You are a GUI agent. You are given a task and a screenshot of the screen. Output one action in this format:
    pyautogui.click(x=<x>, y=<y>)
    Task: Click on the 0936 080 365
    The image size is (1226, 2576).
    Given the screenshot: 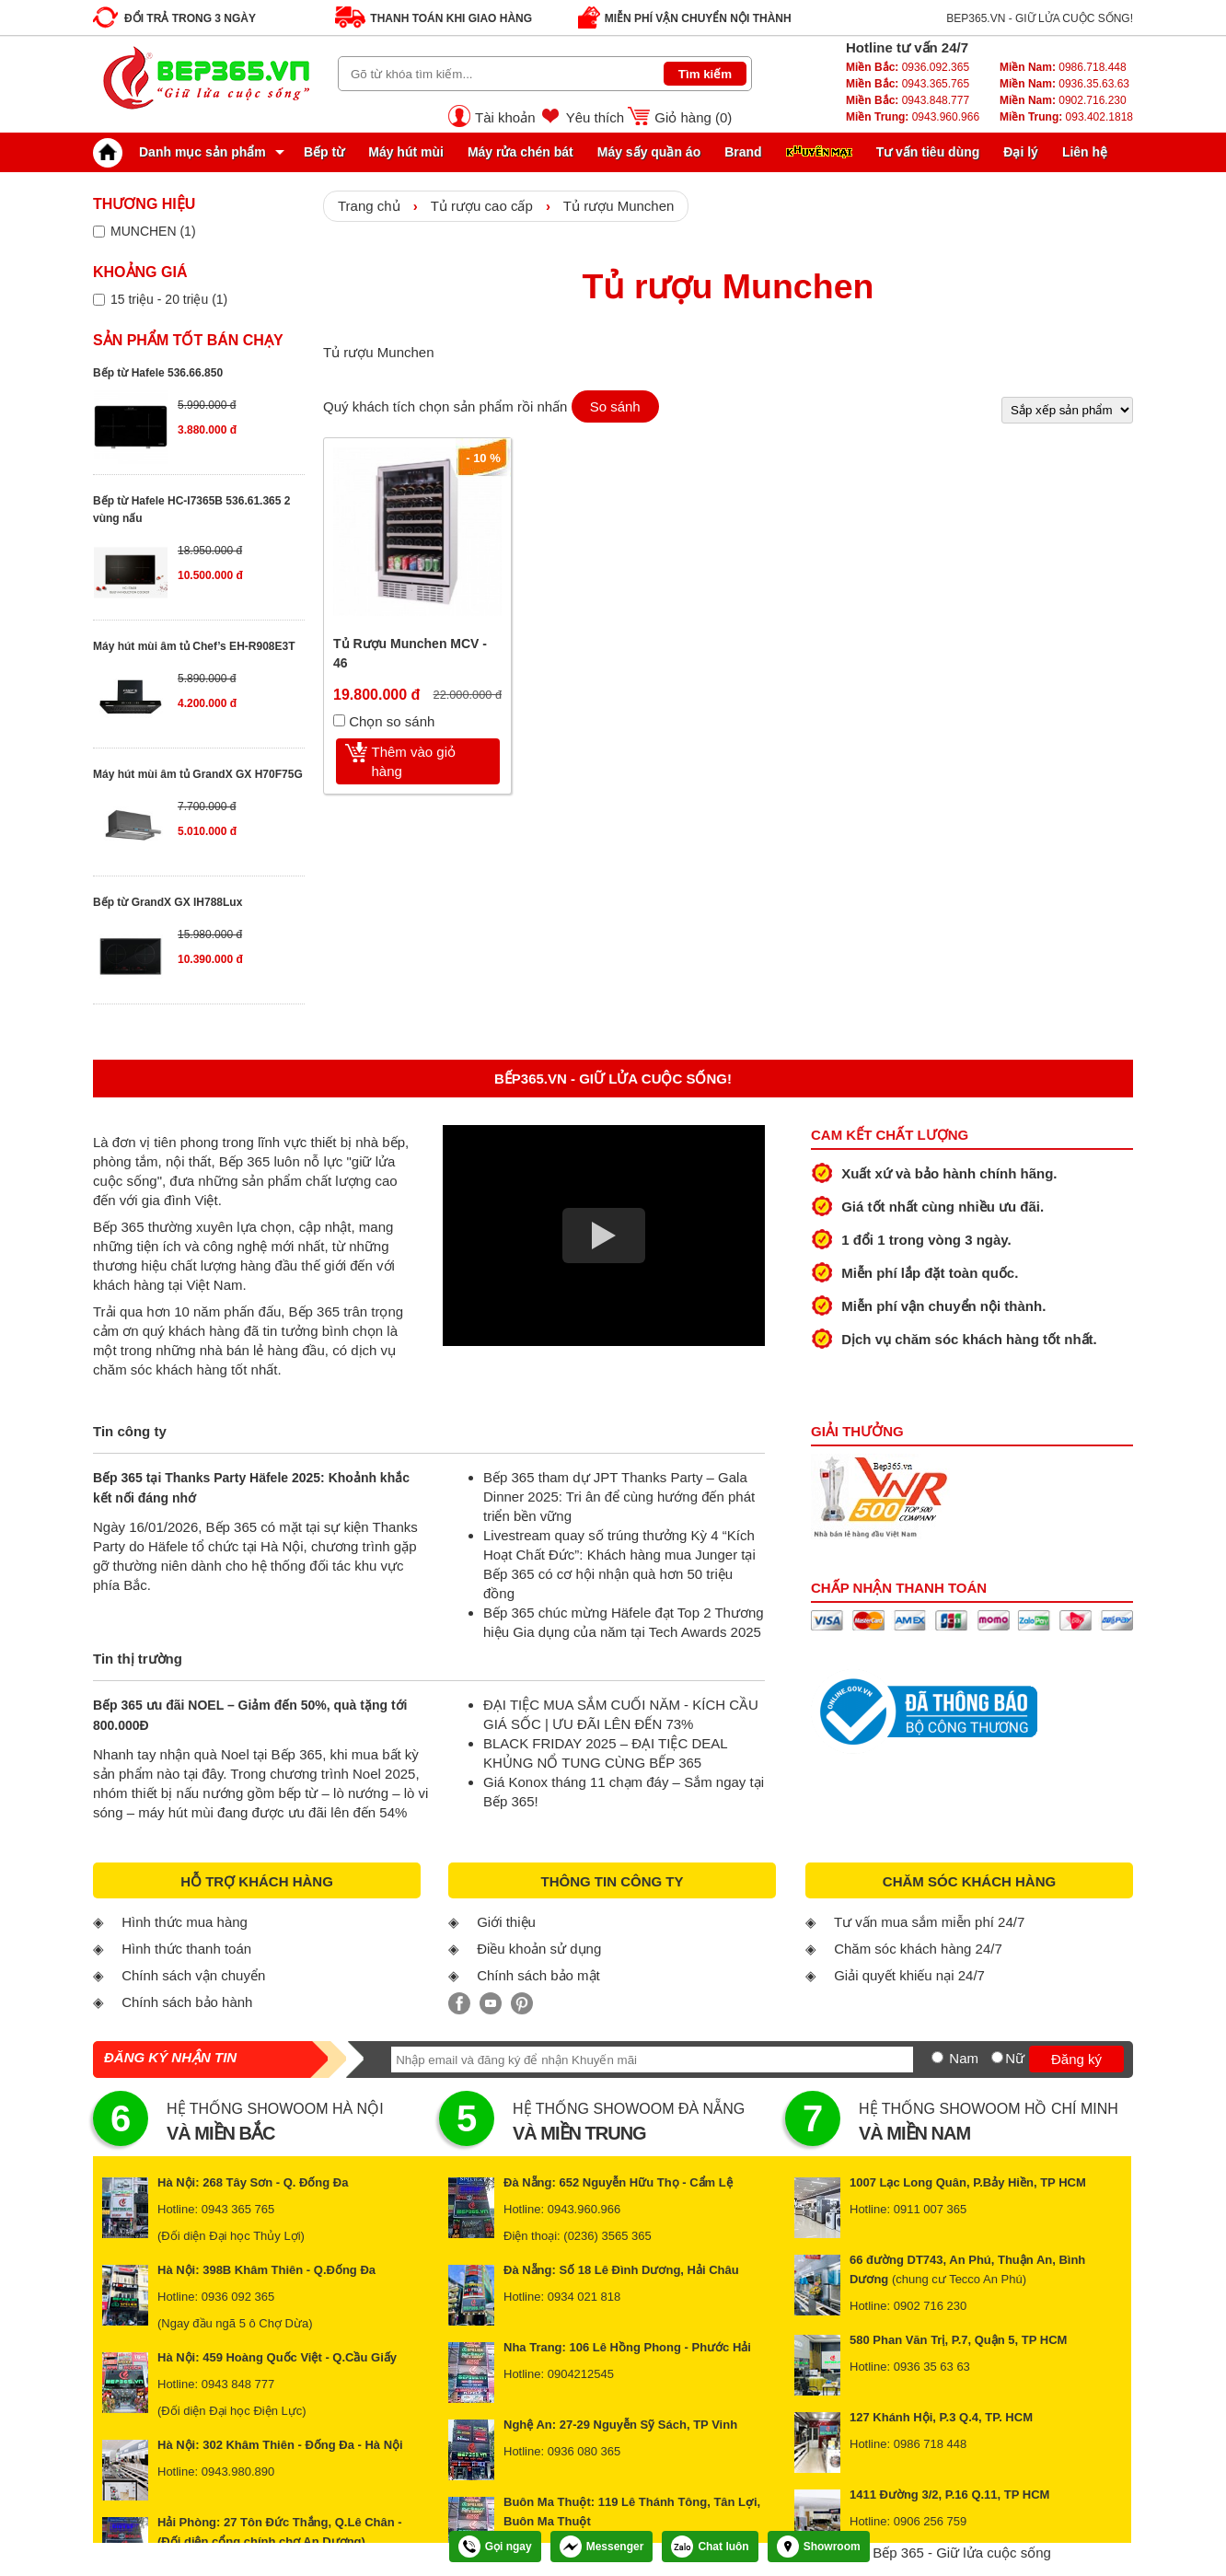 What is the action you would take?
    pyautogui.click(x=584, y=2451)
    